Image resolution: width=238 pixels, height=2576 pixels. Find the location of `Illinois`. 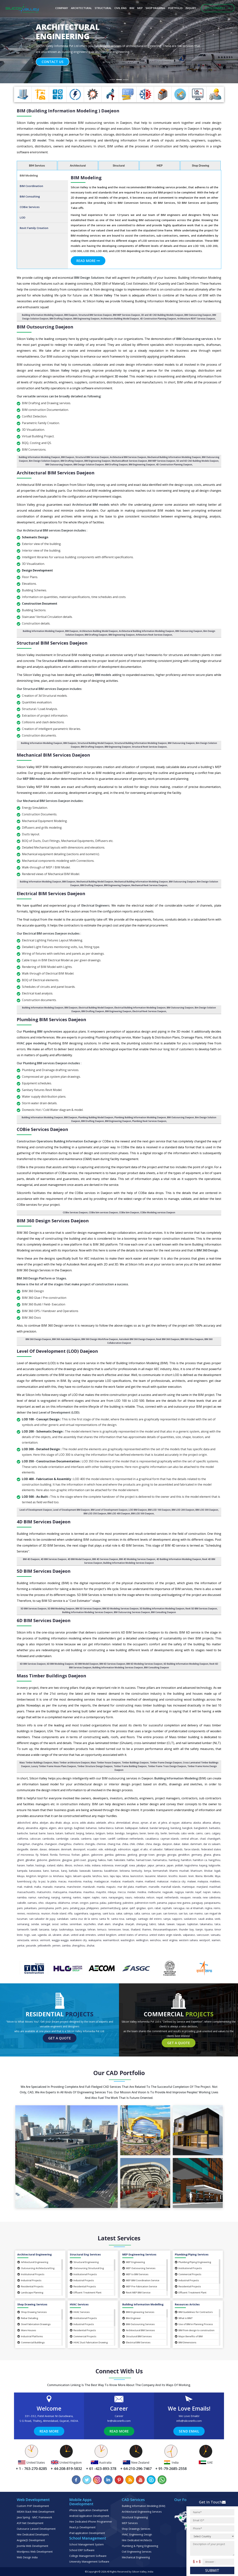

Illinois is located at coordinates (68, 1865).